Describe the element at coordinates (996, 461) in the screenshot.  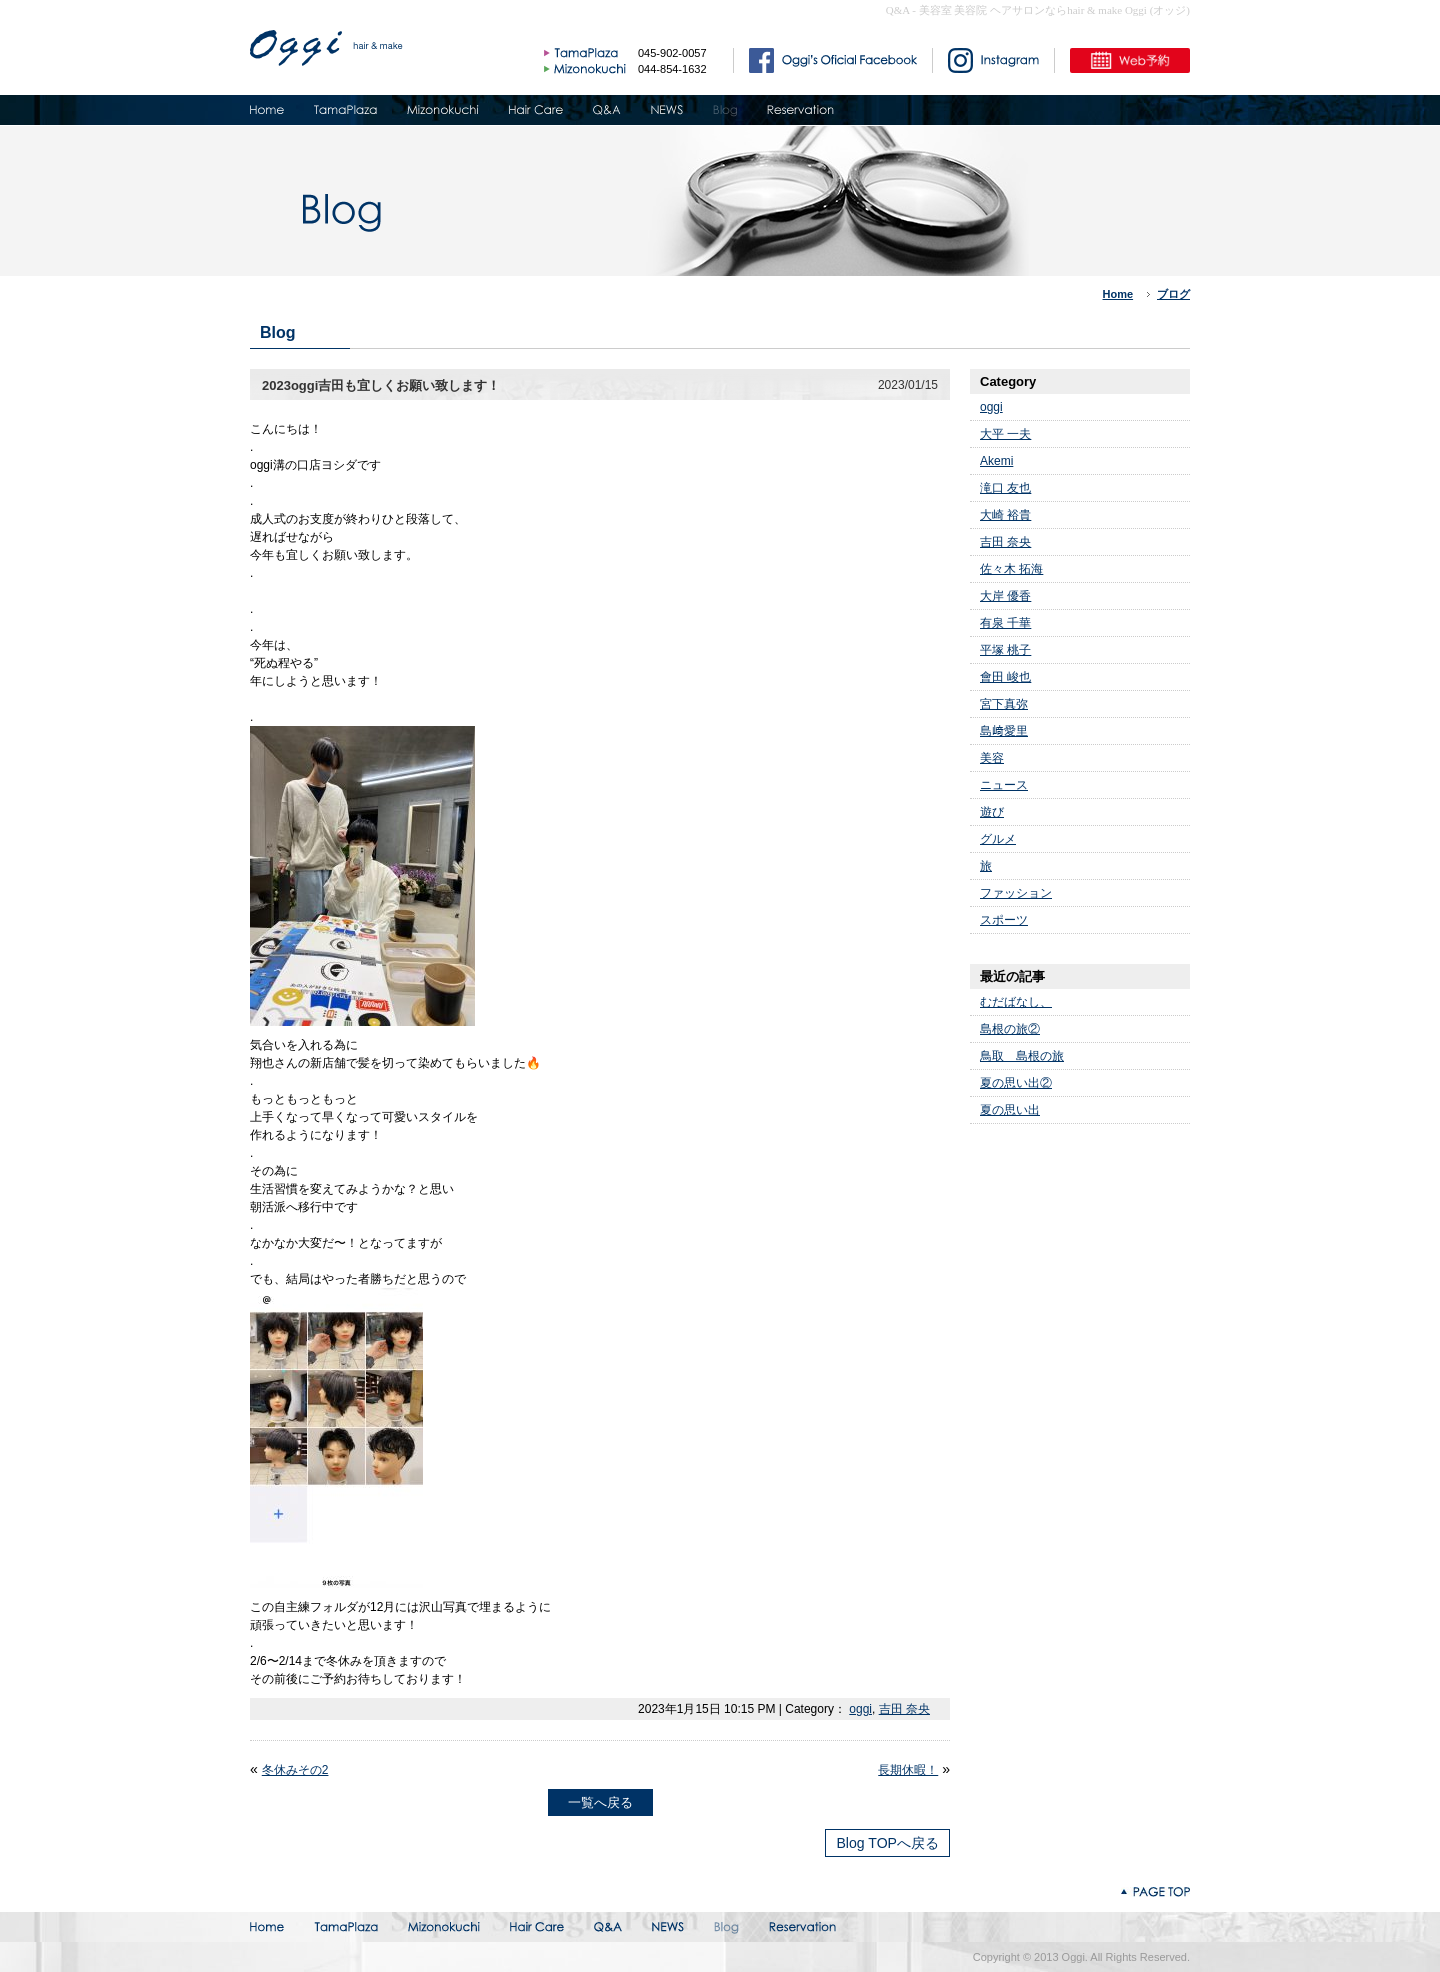
I see `Akemi` at that location.